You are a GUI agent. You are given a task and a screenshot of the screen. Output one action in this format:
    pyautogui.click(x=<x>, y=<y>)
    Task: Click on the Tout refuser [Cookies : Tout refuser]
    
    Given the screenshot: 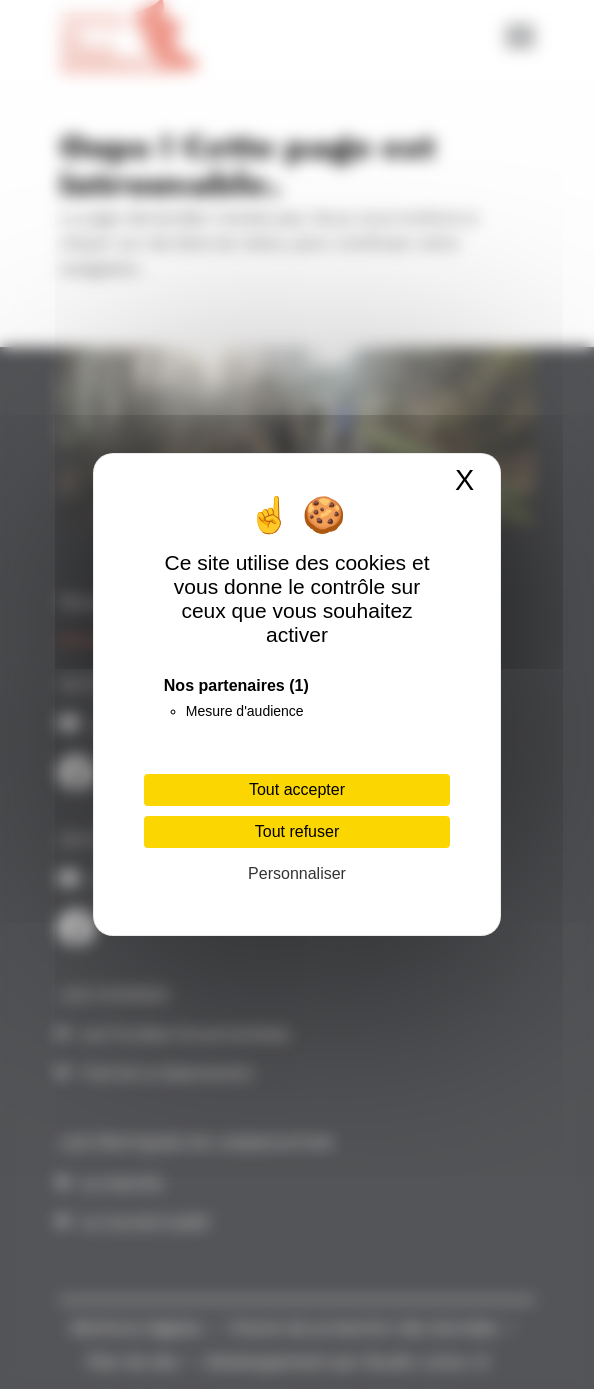 What is the action you would take?
    pyautogui.click(x=297, y=831)
    